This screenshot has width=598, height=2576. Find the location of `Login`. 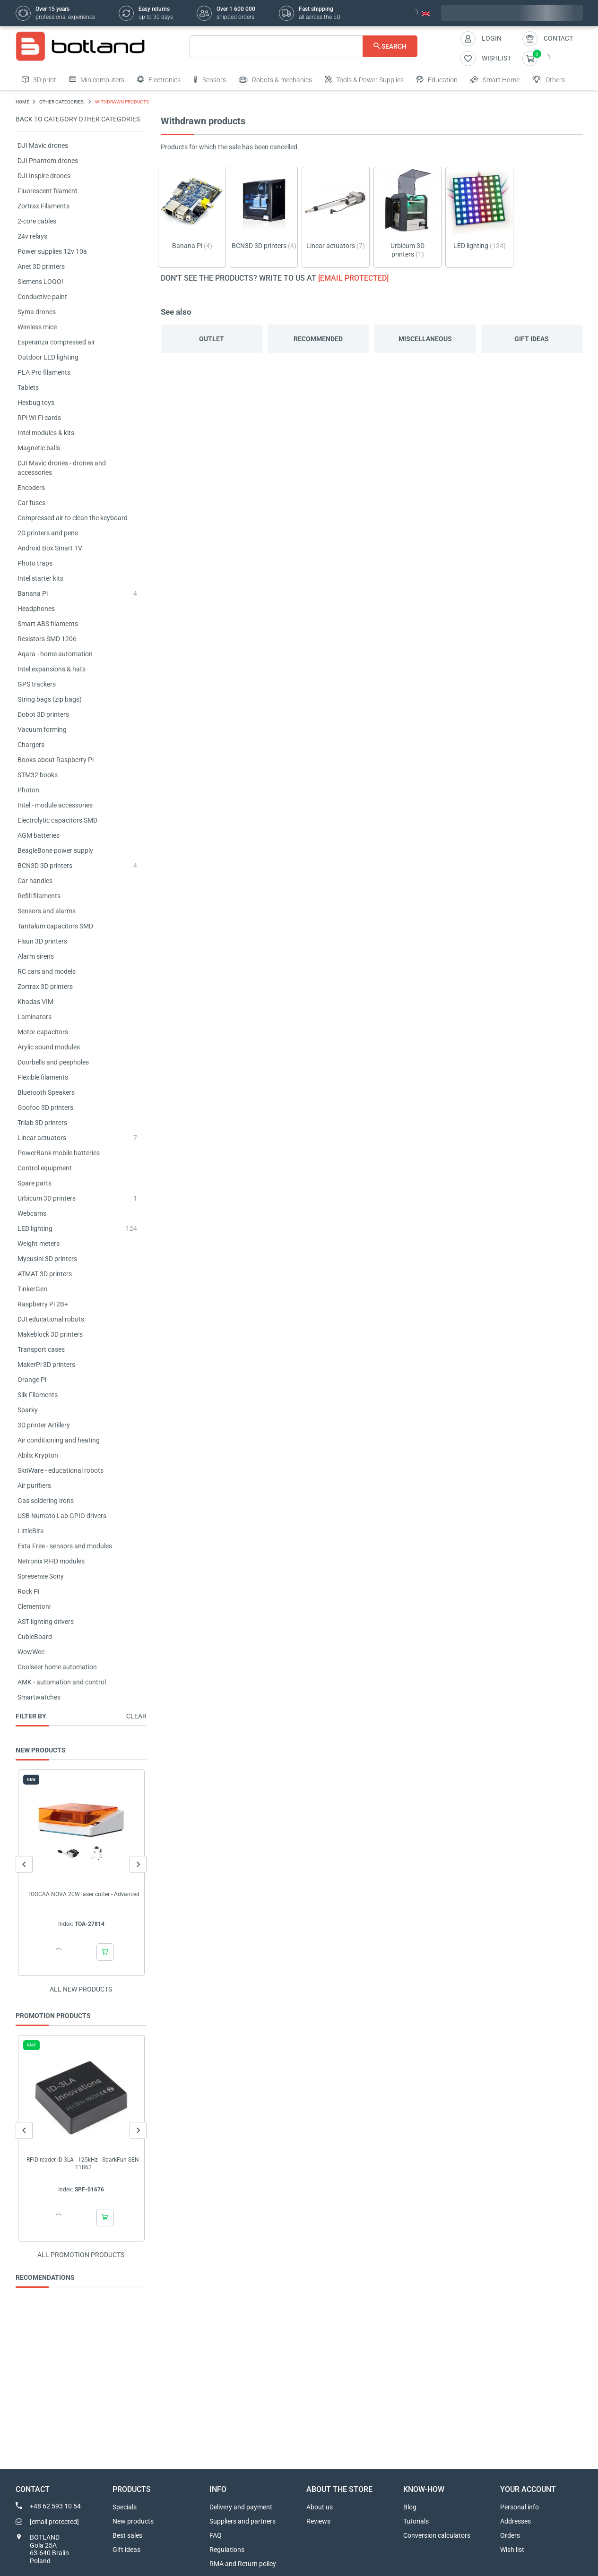

Login is located at coordinates (492, 38).